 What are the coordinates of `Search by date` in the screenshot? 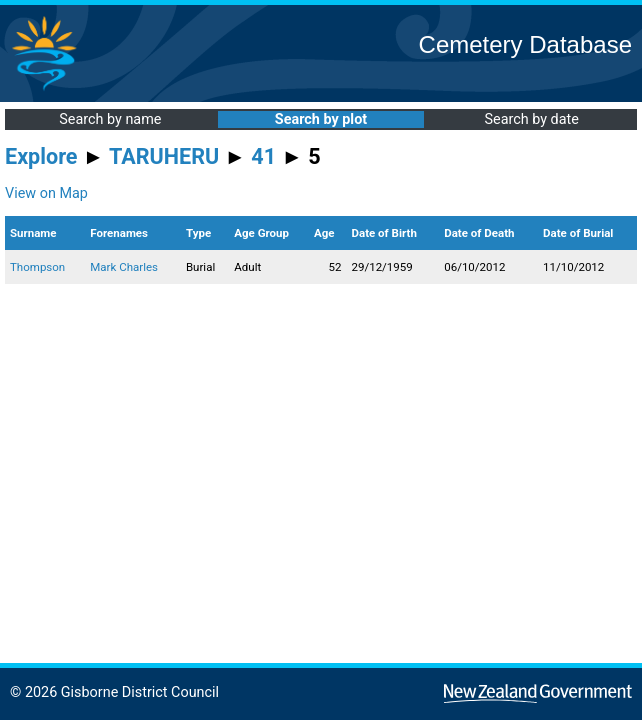 It's located at (531, 119).